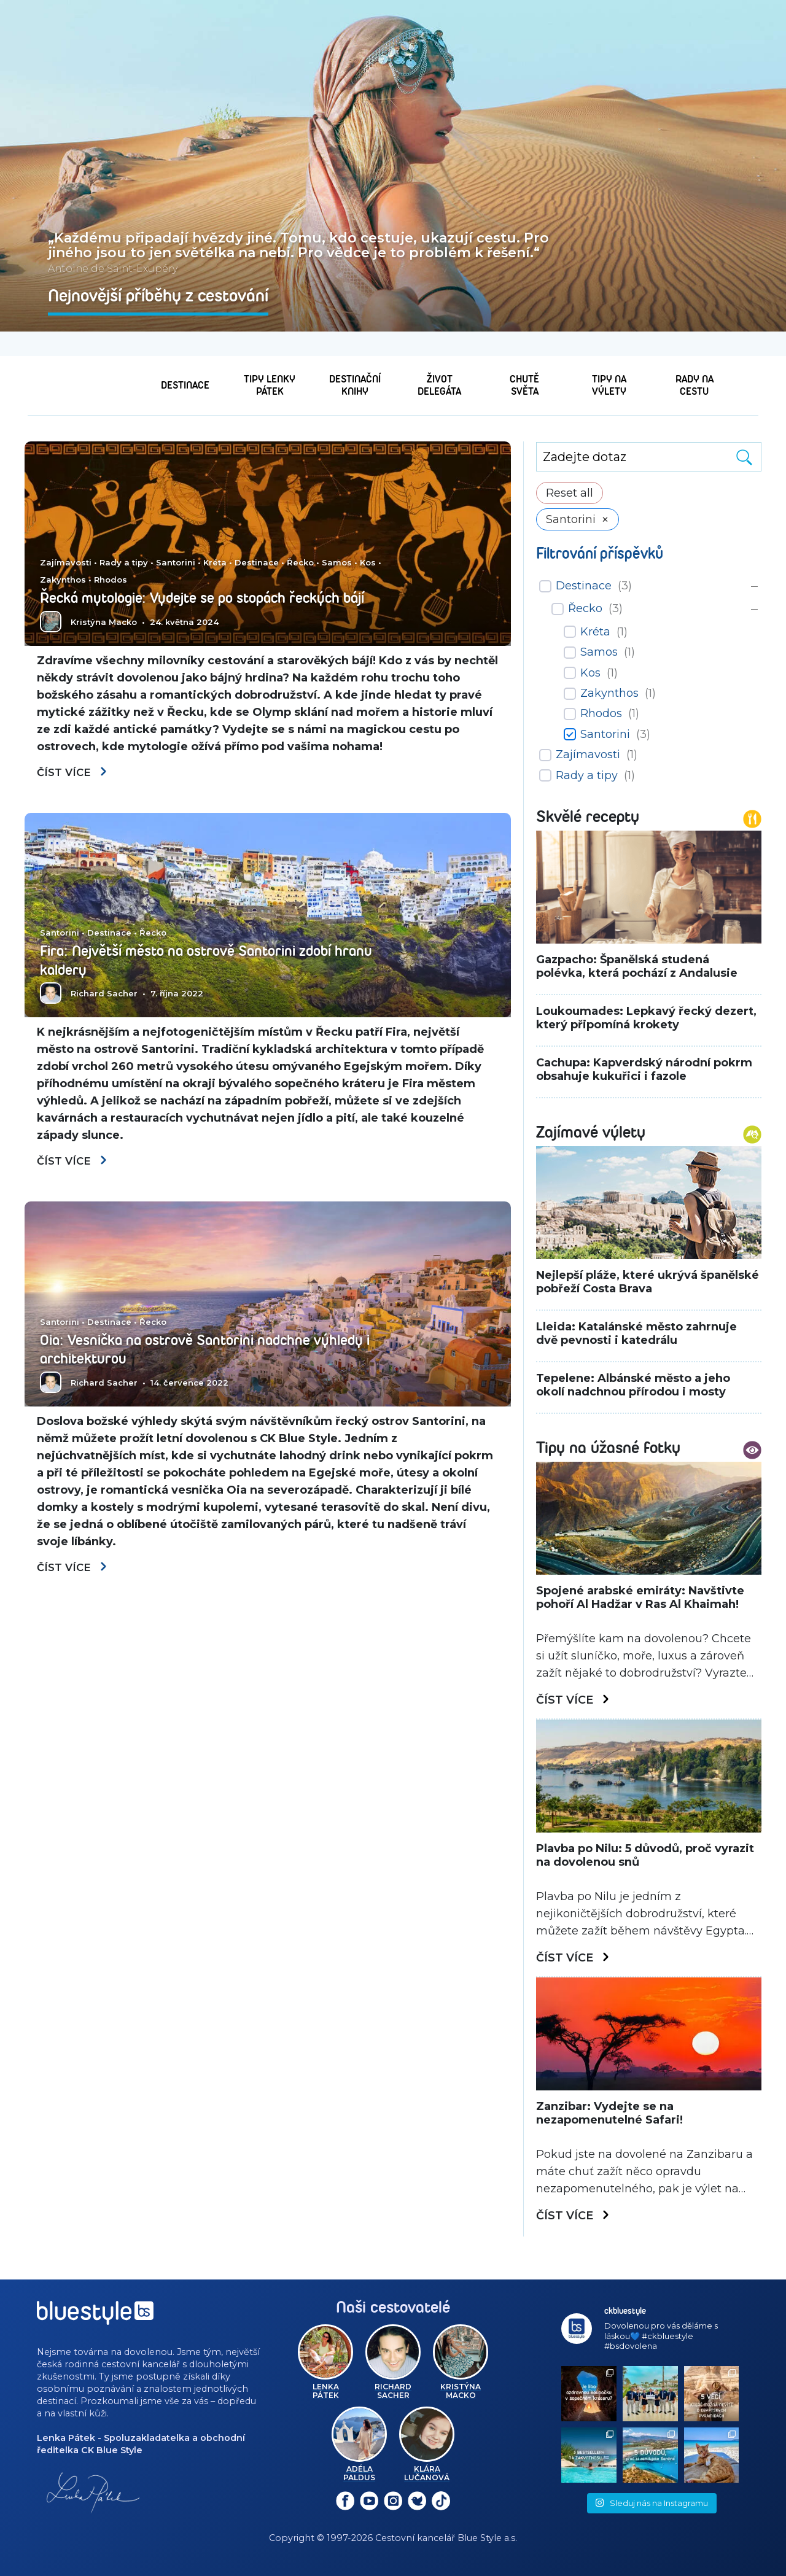  Describe the element at coordinates (257, 544) in the screenshot. I see `Destinace` at that location.